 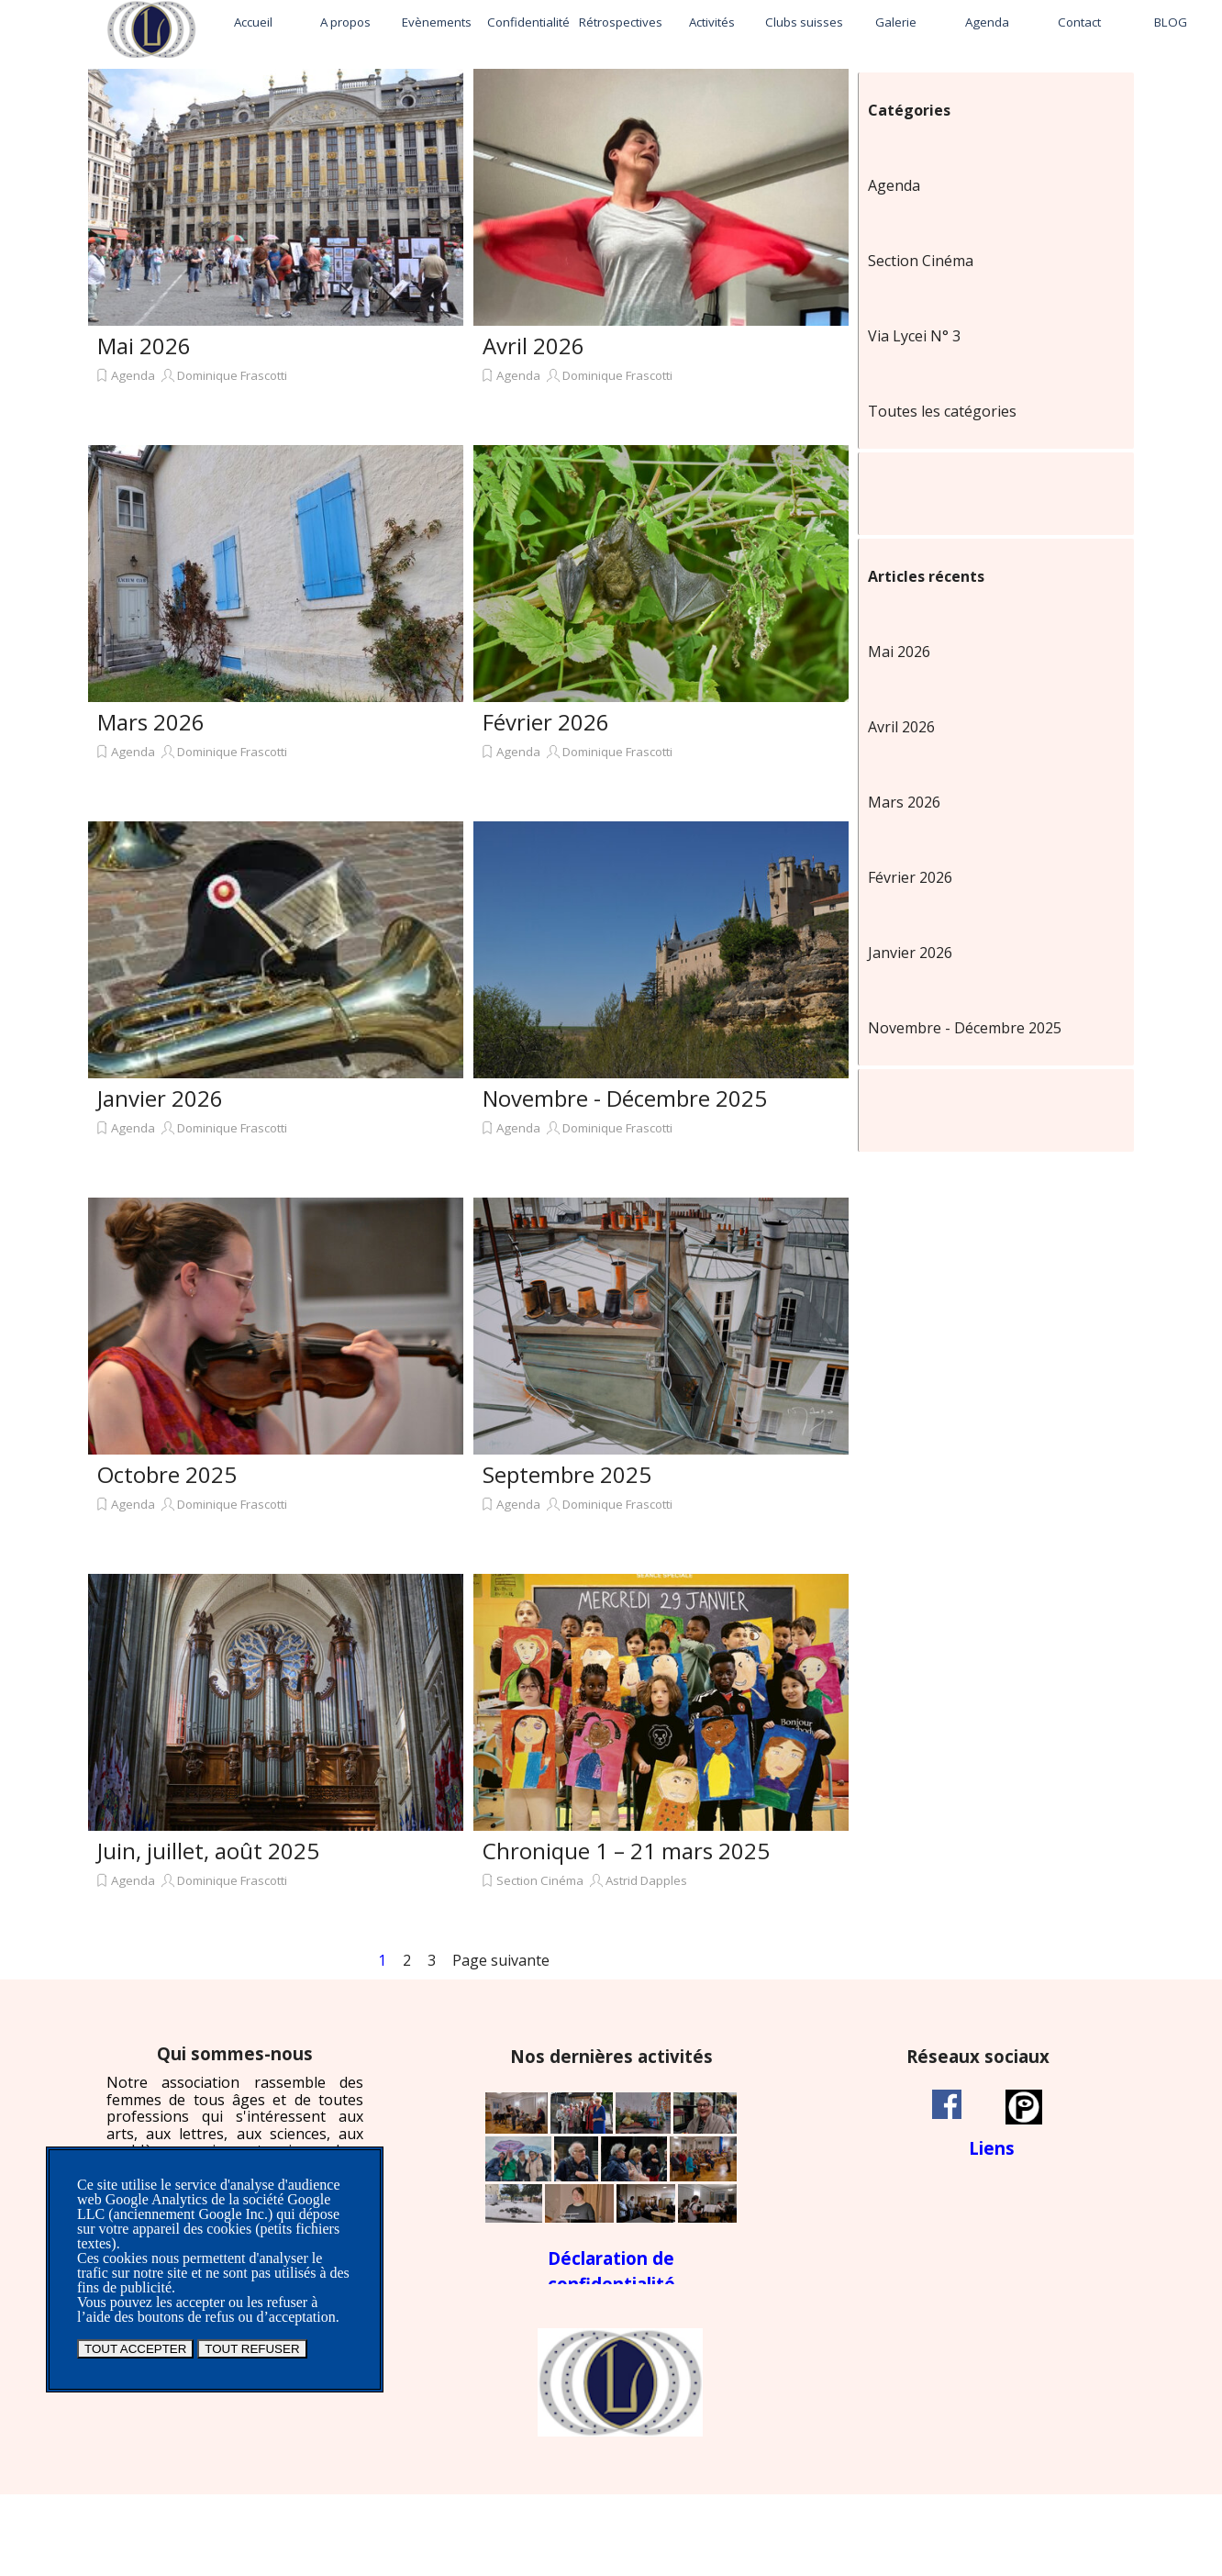 What do you see at coordinates (252, 2349) in the screenshot?
I see `TOUT REFUSER` at bounding box center [252, 2349].